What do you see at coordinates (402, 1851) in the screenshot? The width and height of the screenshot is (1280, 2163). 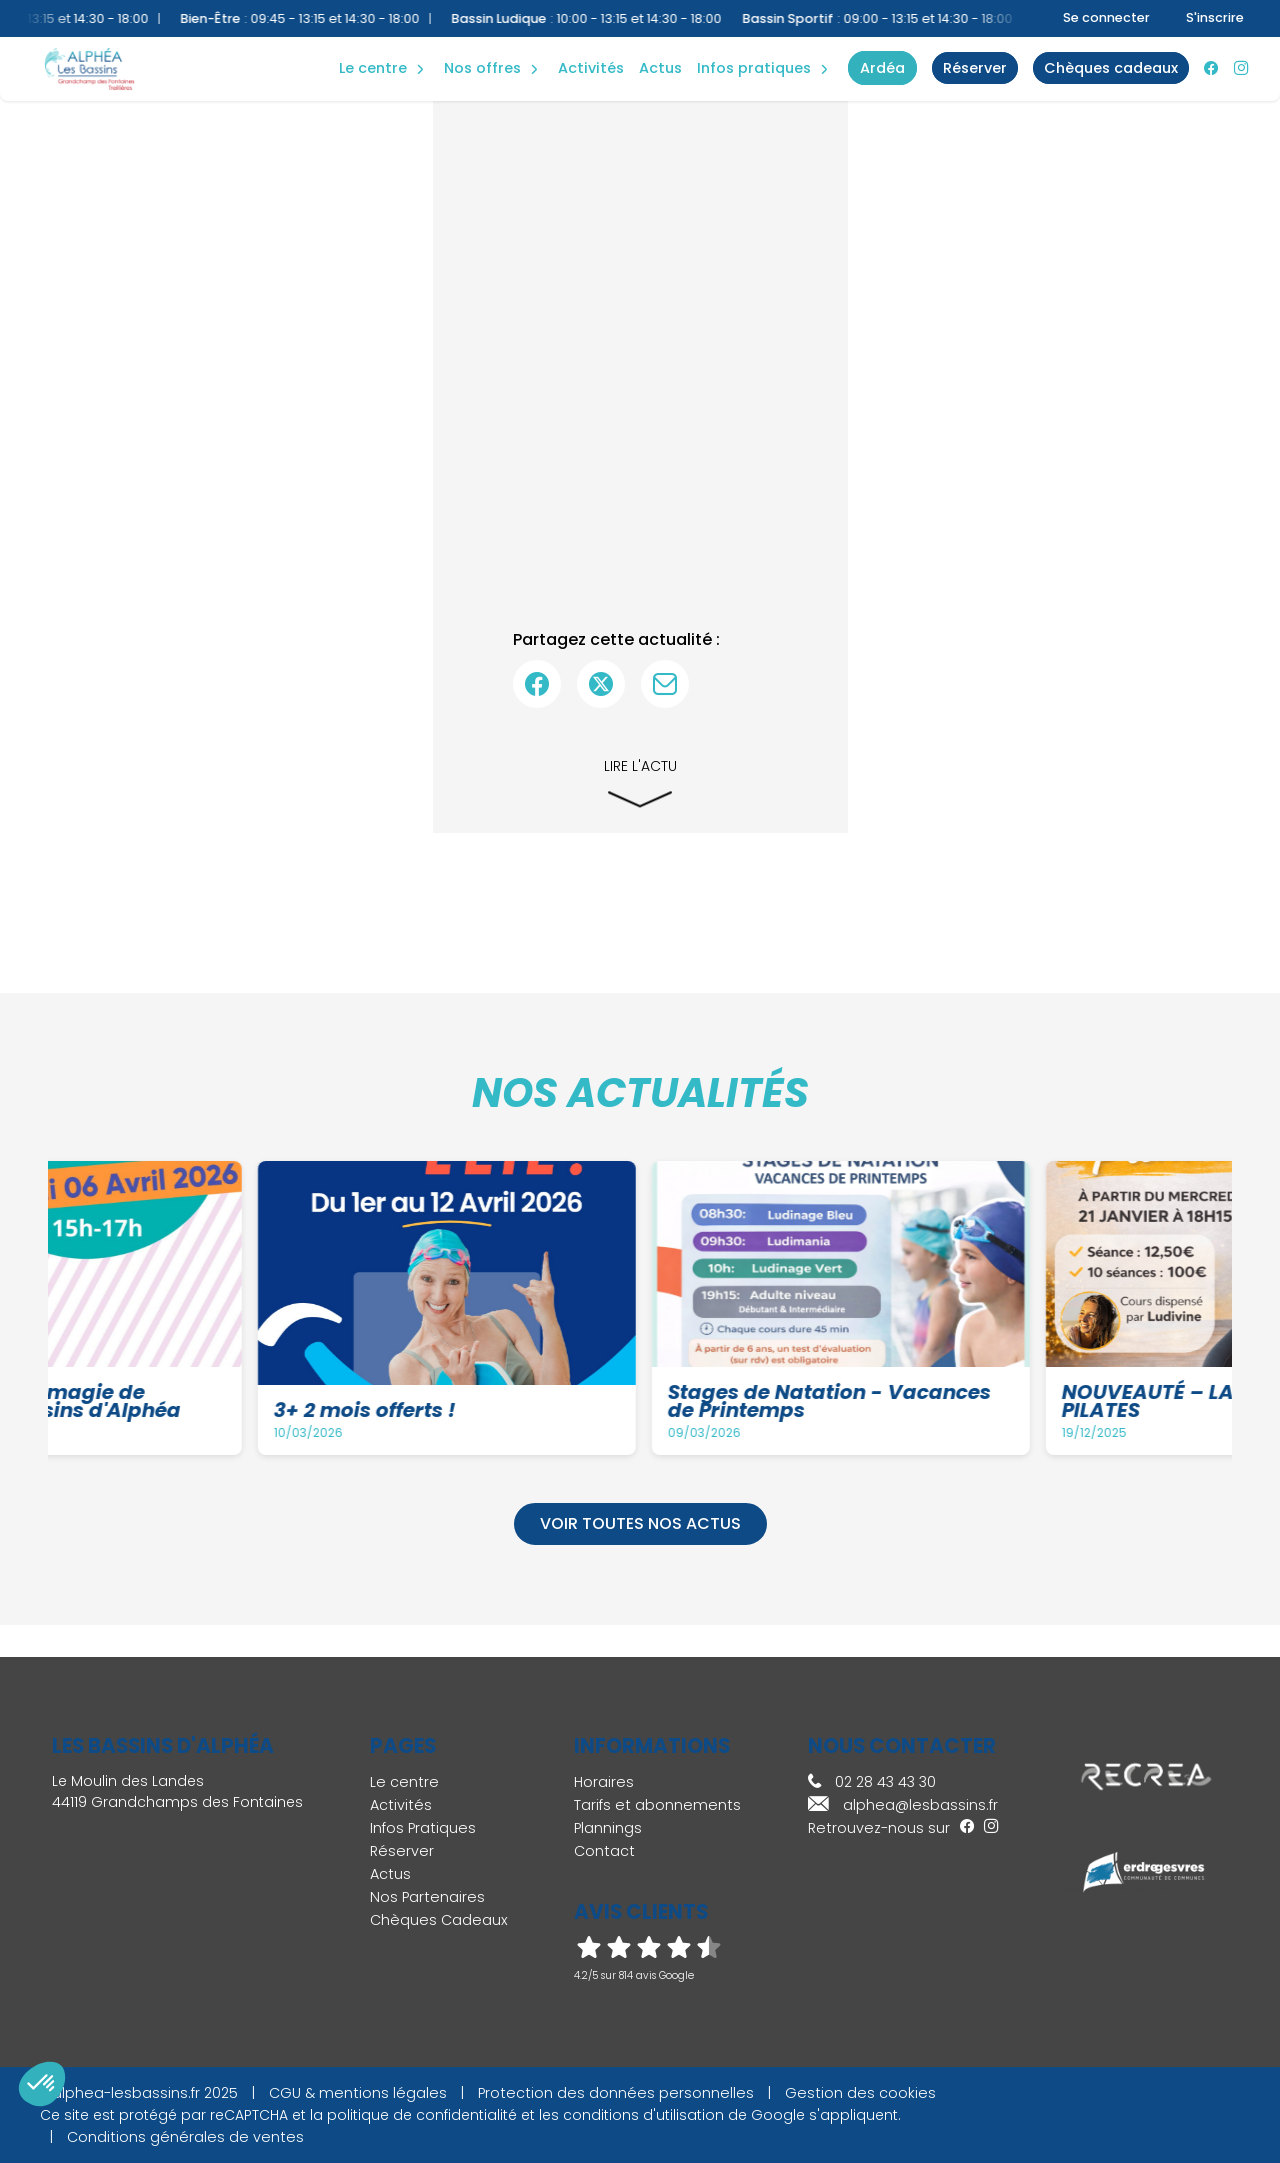 I see `Réserver` at bounding box center [402, 1851].